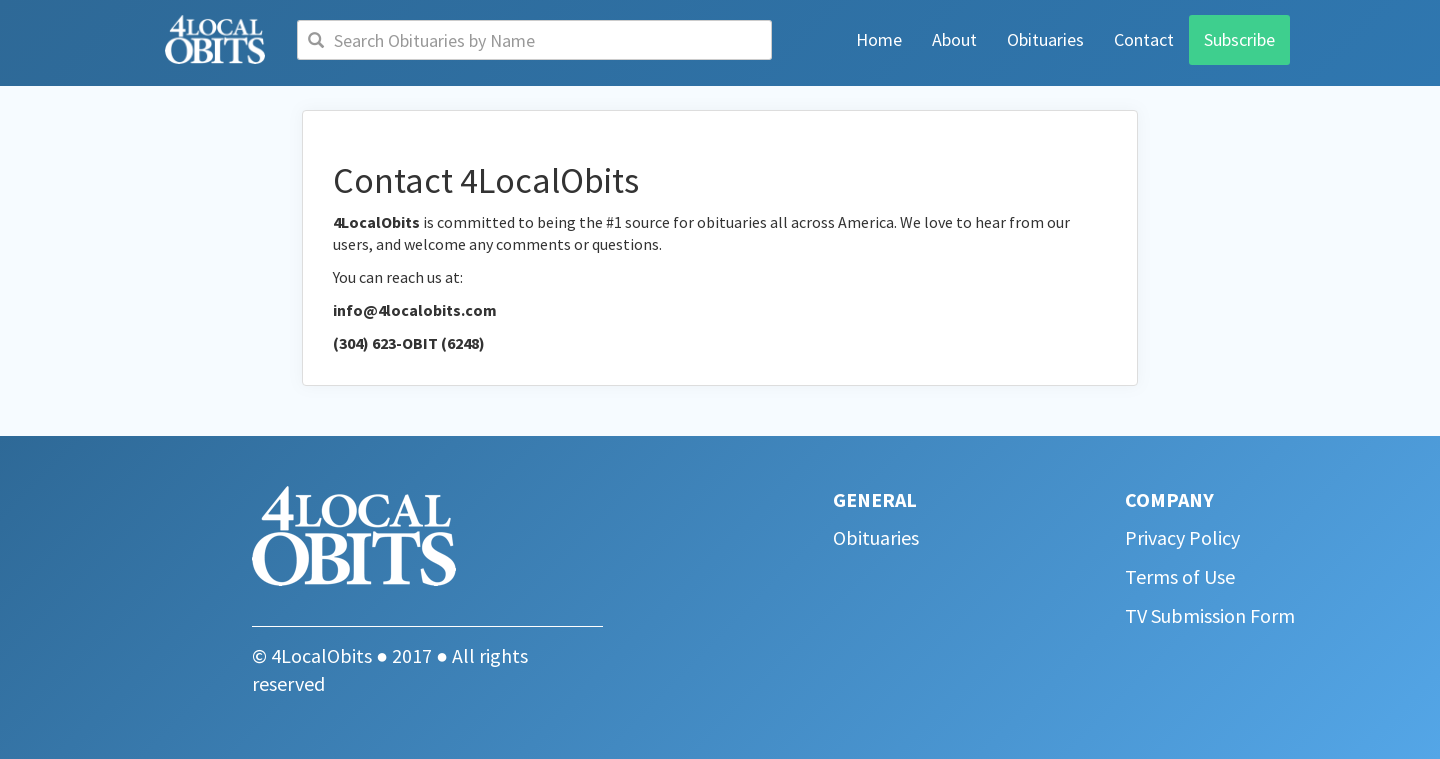 Image resolution: width=1440 pixels, height=759 pixels. I want to click on Subscribe, so click(1239, 39).